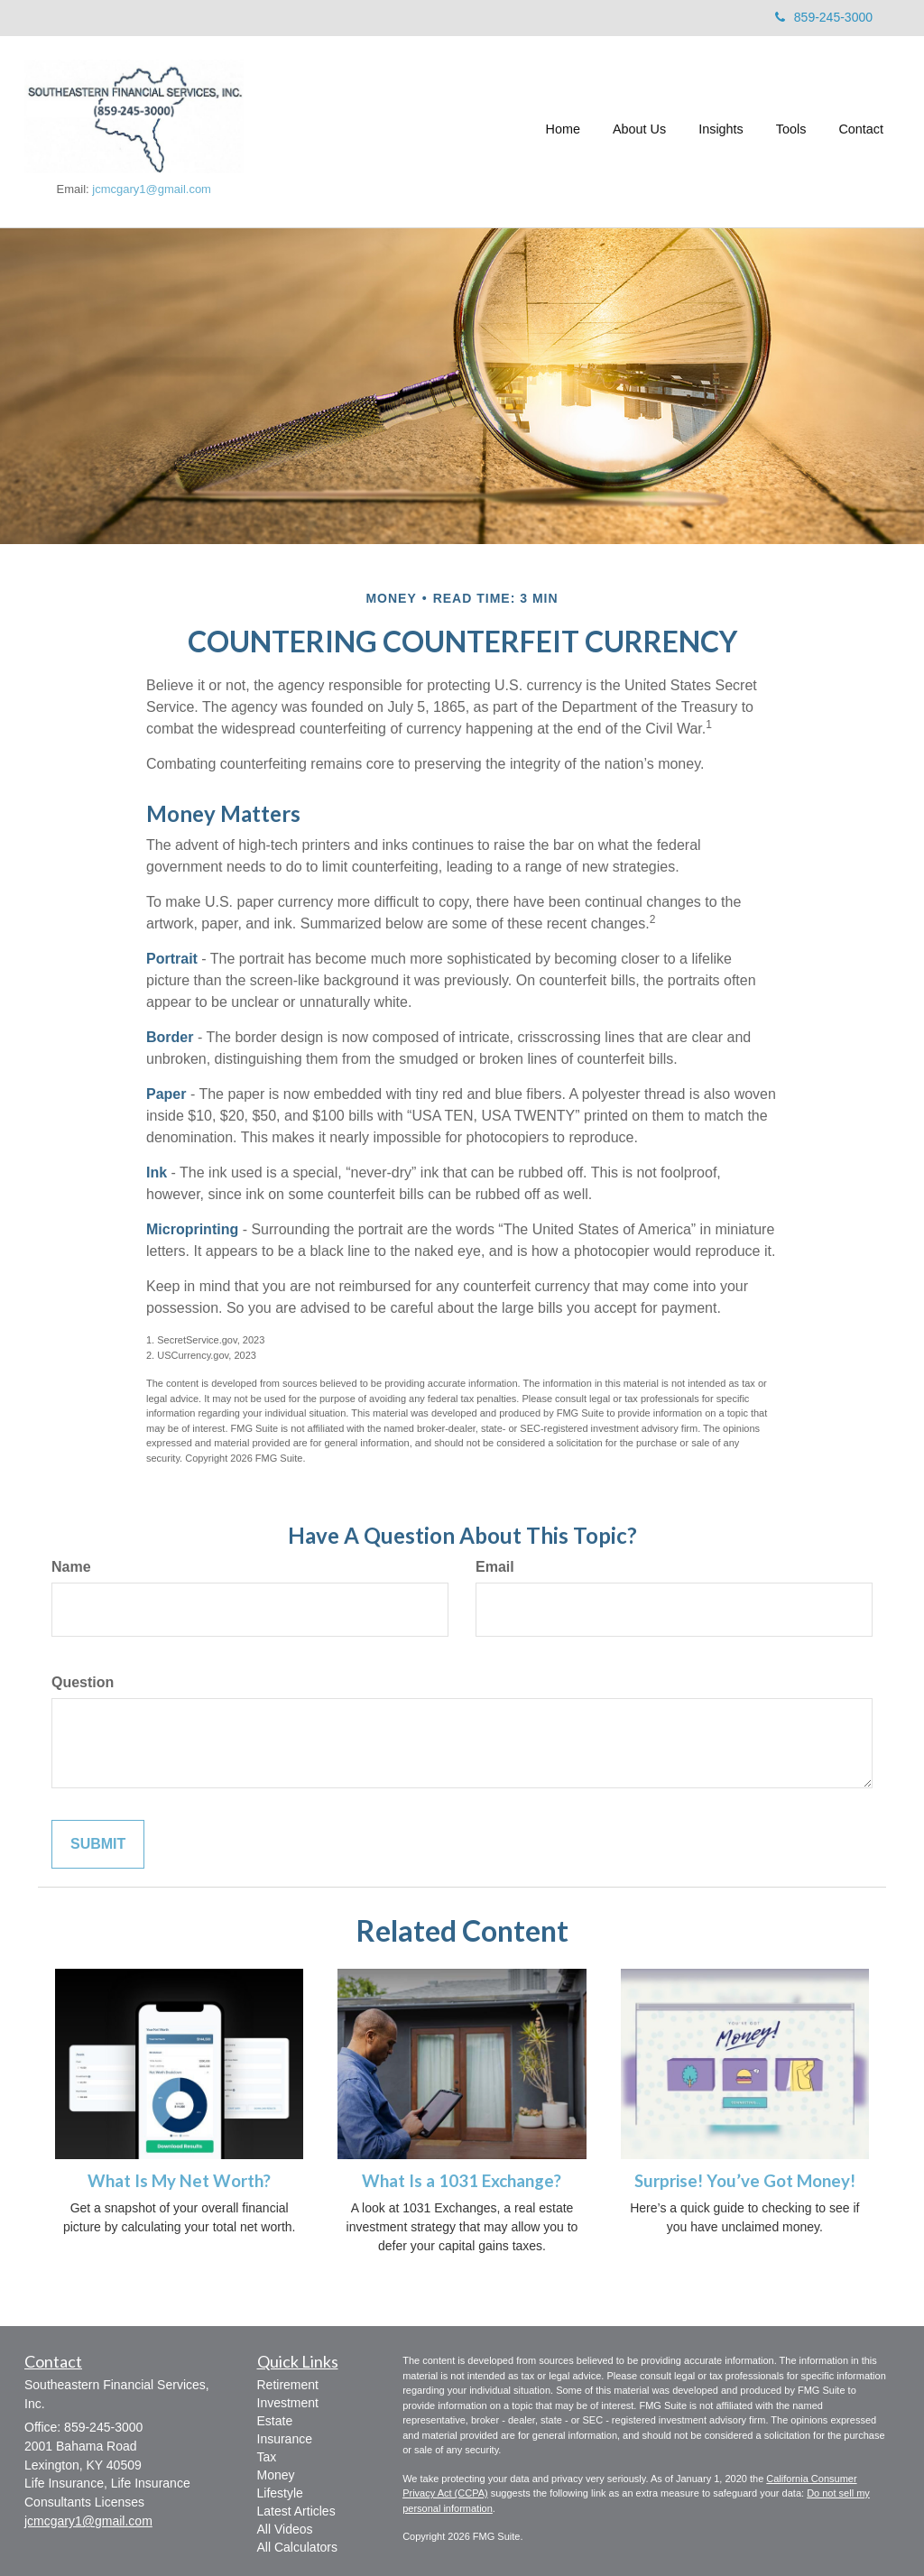  I want to click on Insurance, so click(284, 2439).